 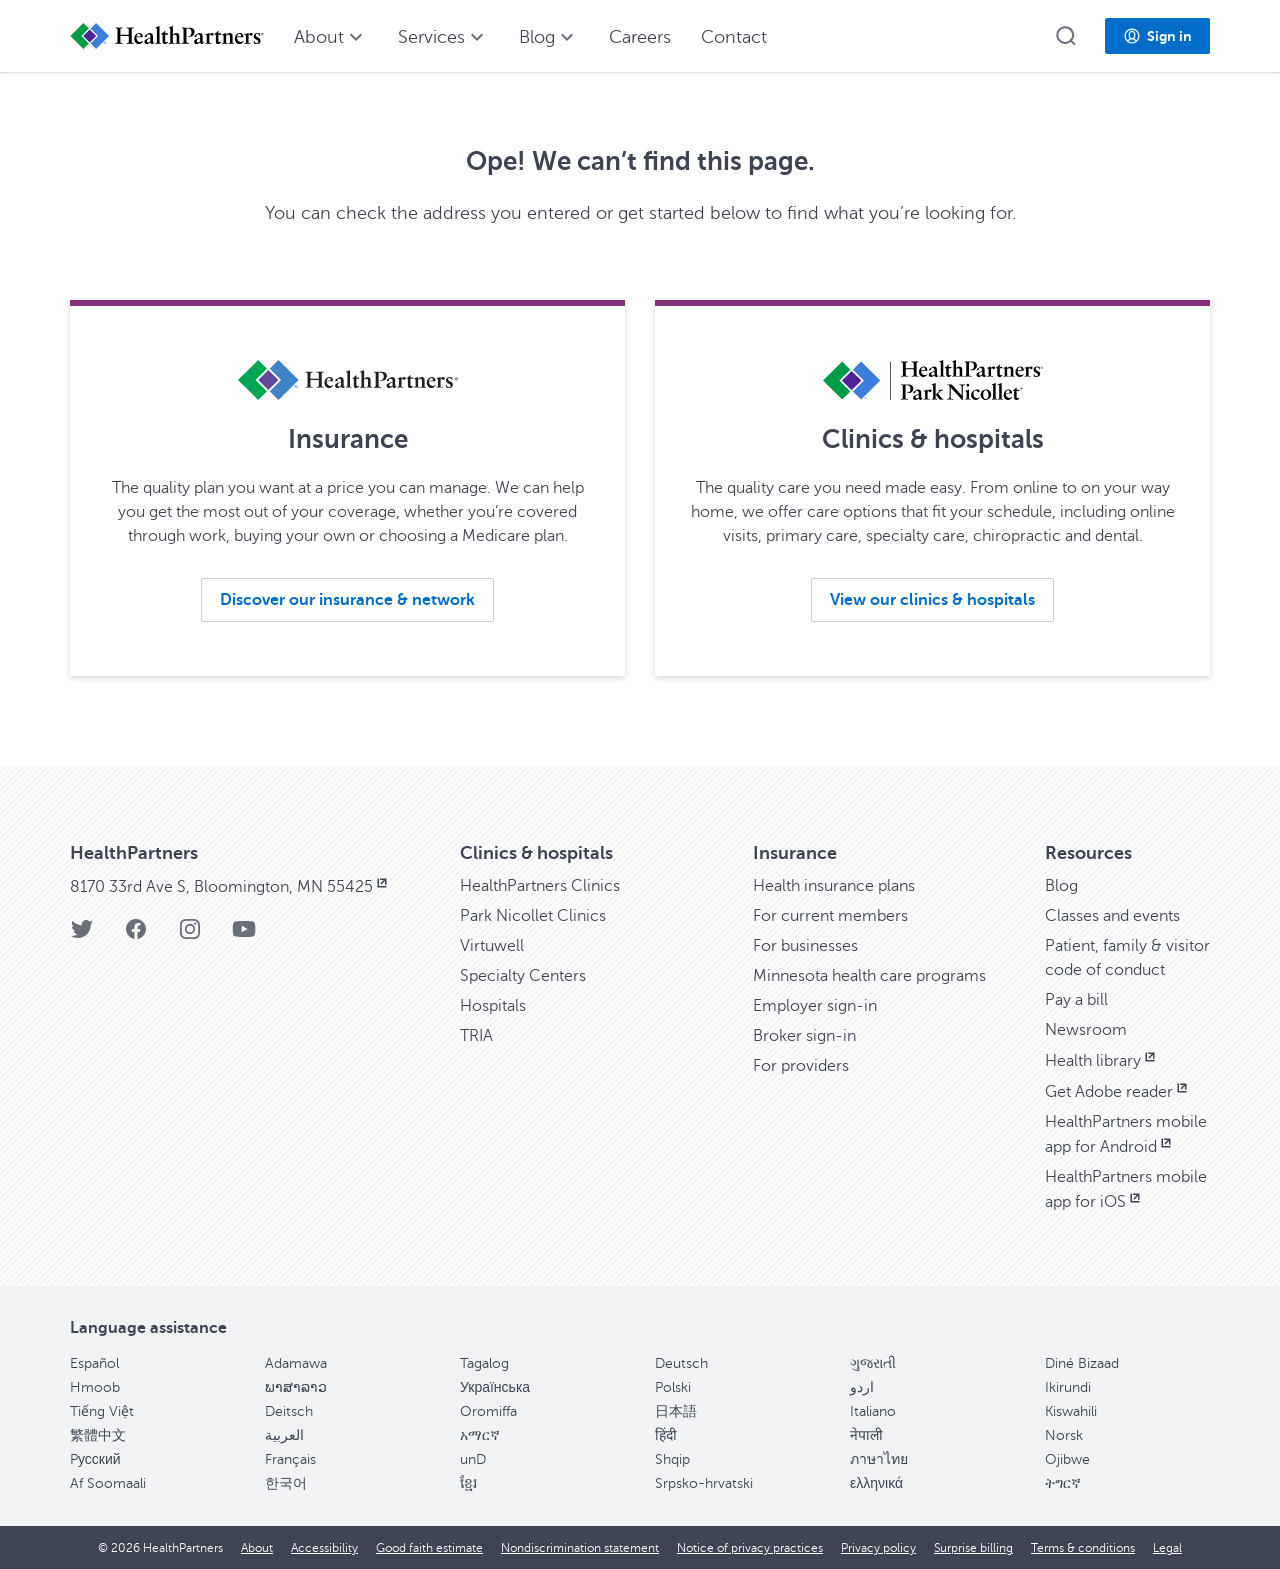 What do you see at coordinates (1068, 1387) in the screenshot?
I see `Ikirundi` at bounding box center [1068, 1387].